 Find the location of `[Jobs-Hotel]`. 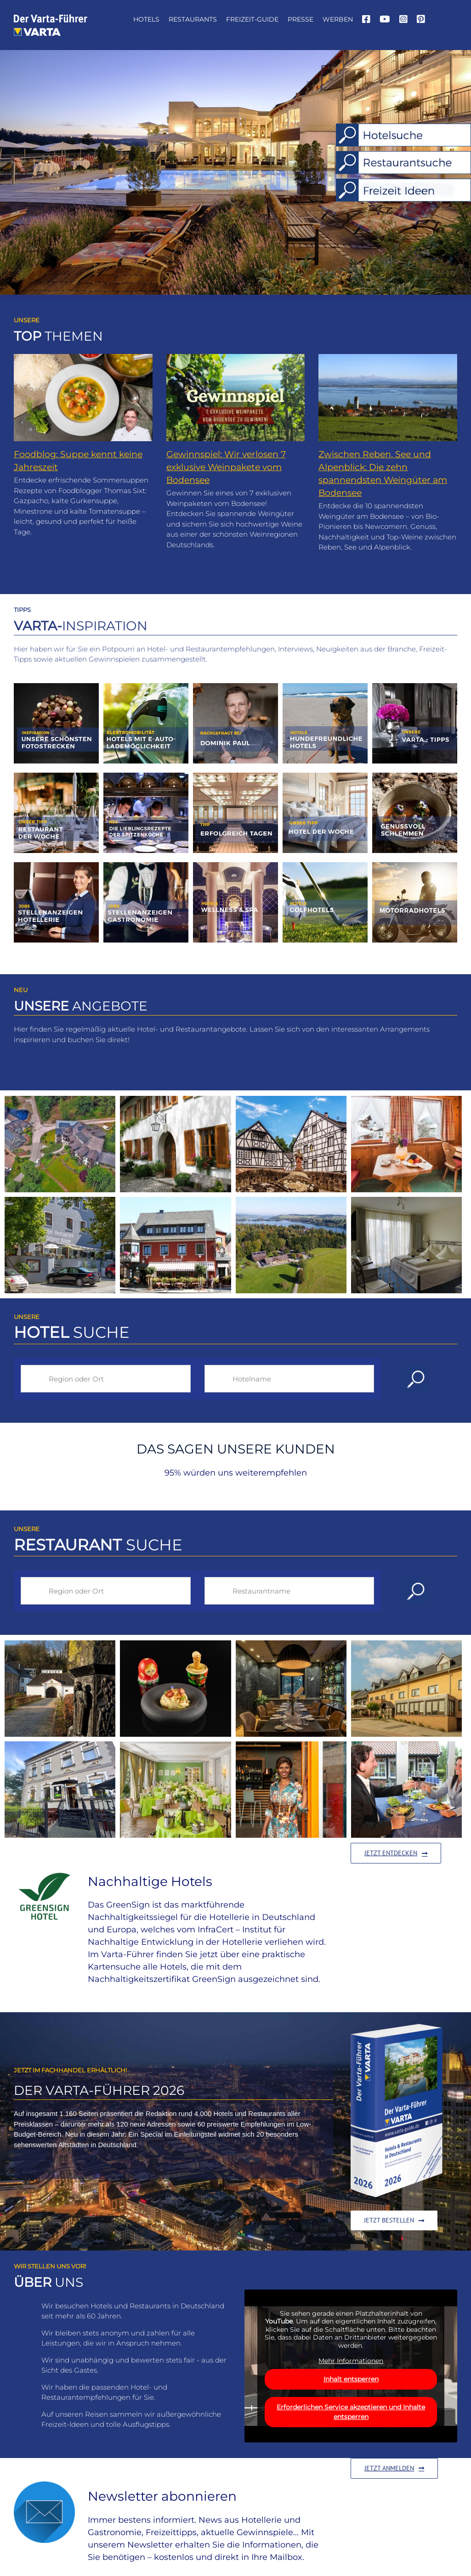

[Jobs-Hotel] is located at coordinates (56, 865).